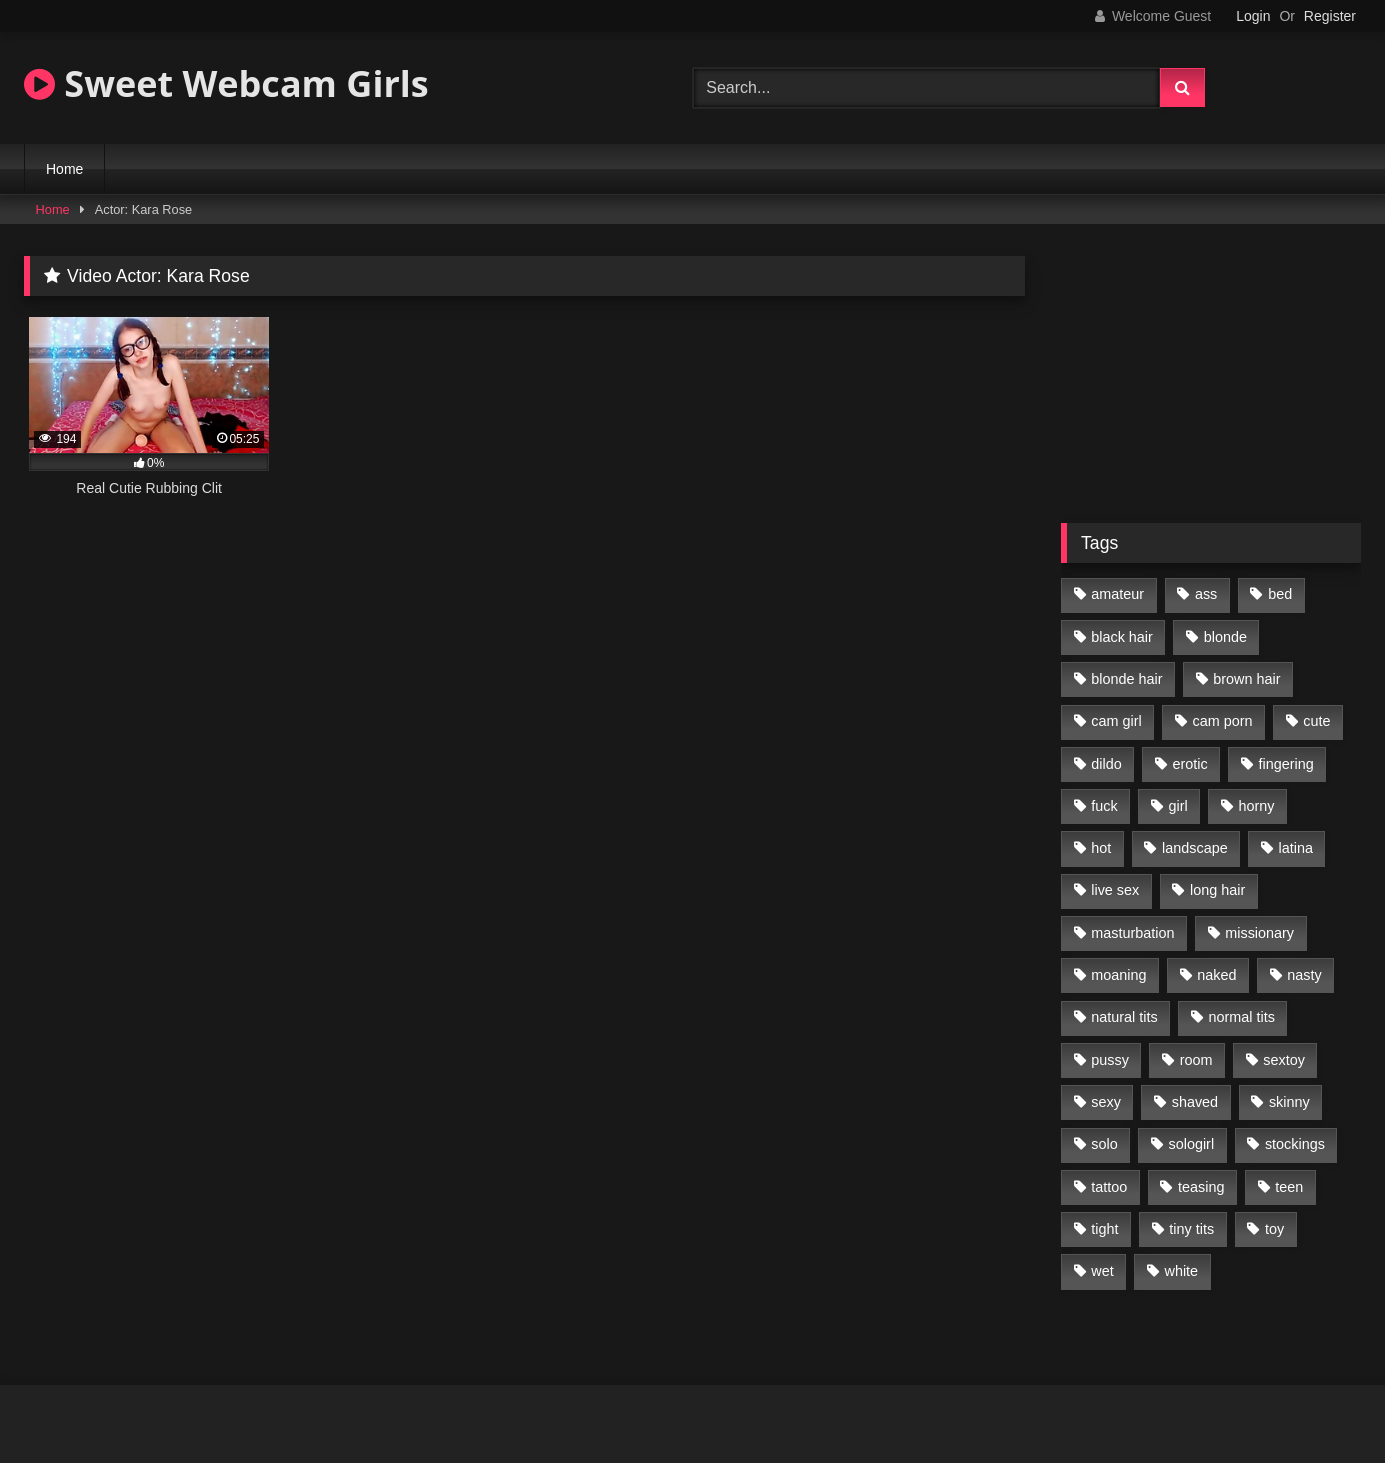 Image resolution: width=1385 pixels, height=1463 pixels. What do you see at coordinates (1106, 1102) in the screenshot?
I see `sexy [sexy (313 items)]` at bounding box center [1106, 1102].